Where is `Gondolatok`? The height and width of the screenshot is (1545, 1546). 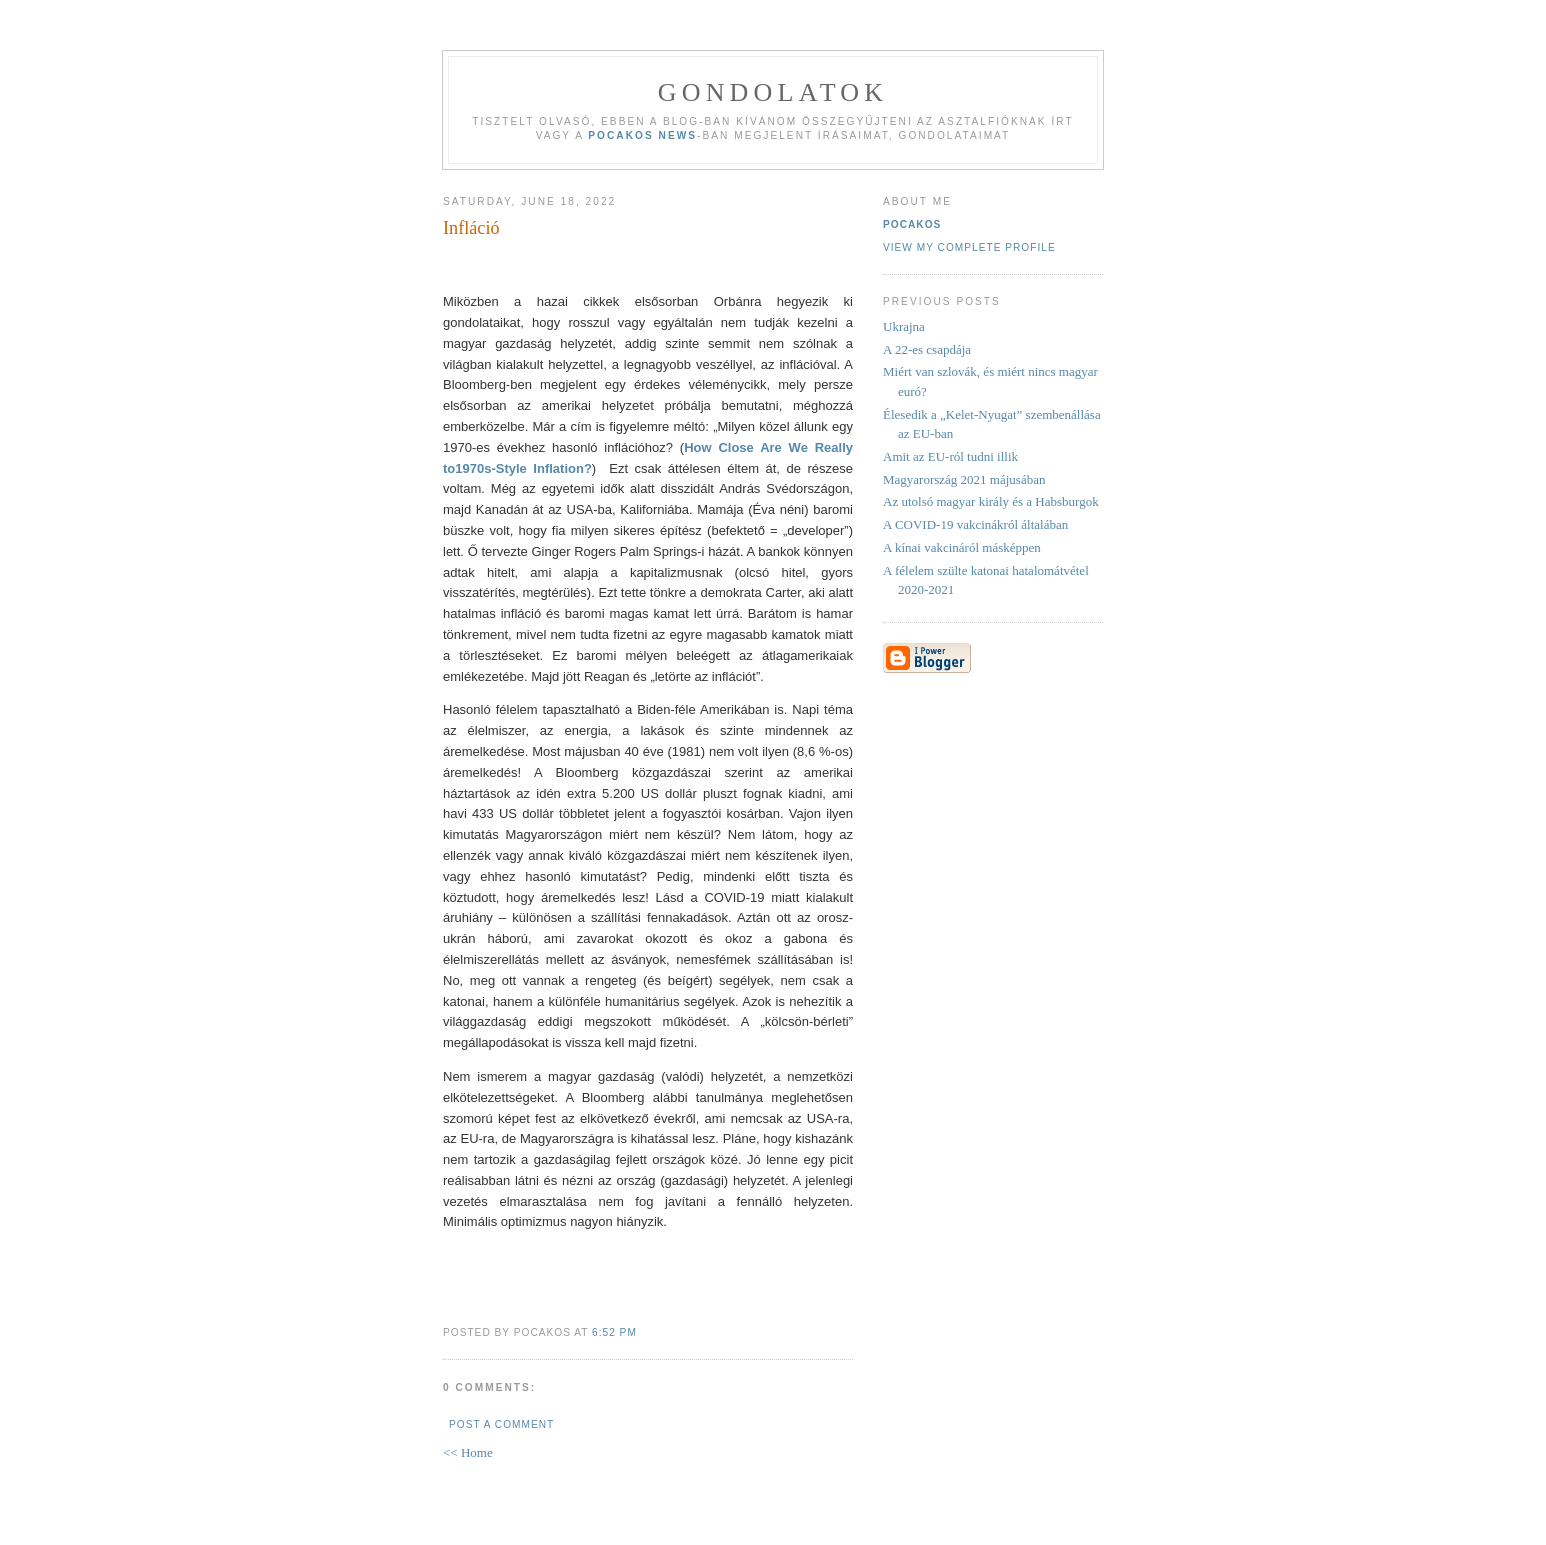
Gondolatok is located at coordinates (773, 92).